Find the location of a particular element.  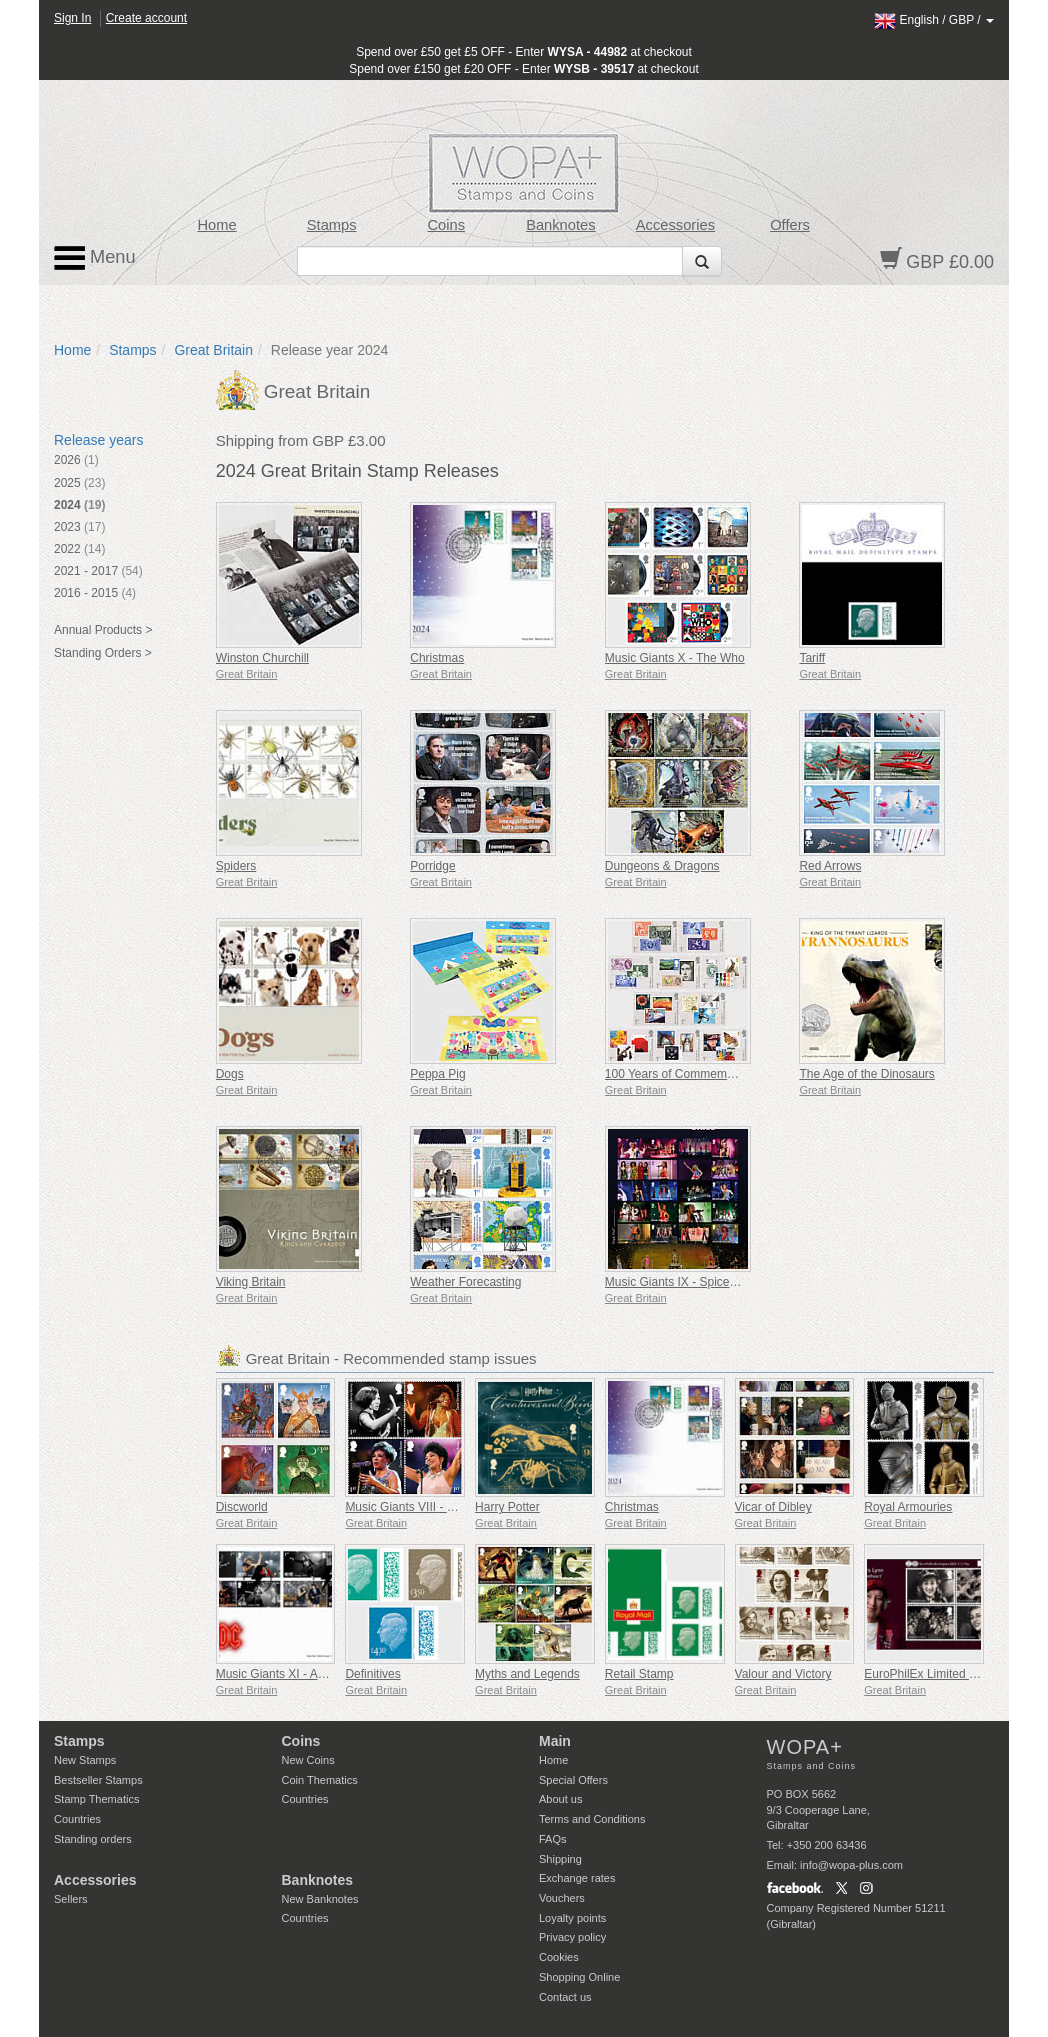

New Coins is located at coordinates (308, 1760).